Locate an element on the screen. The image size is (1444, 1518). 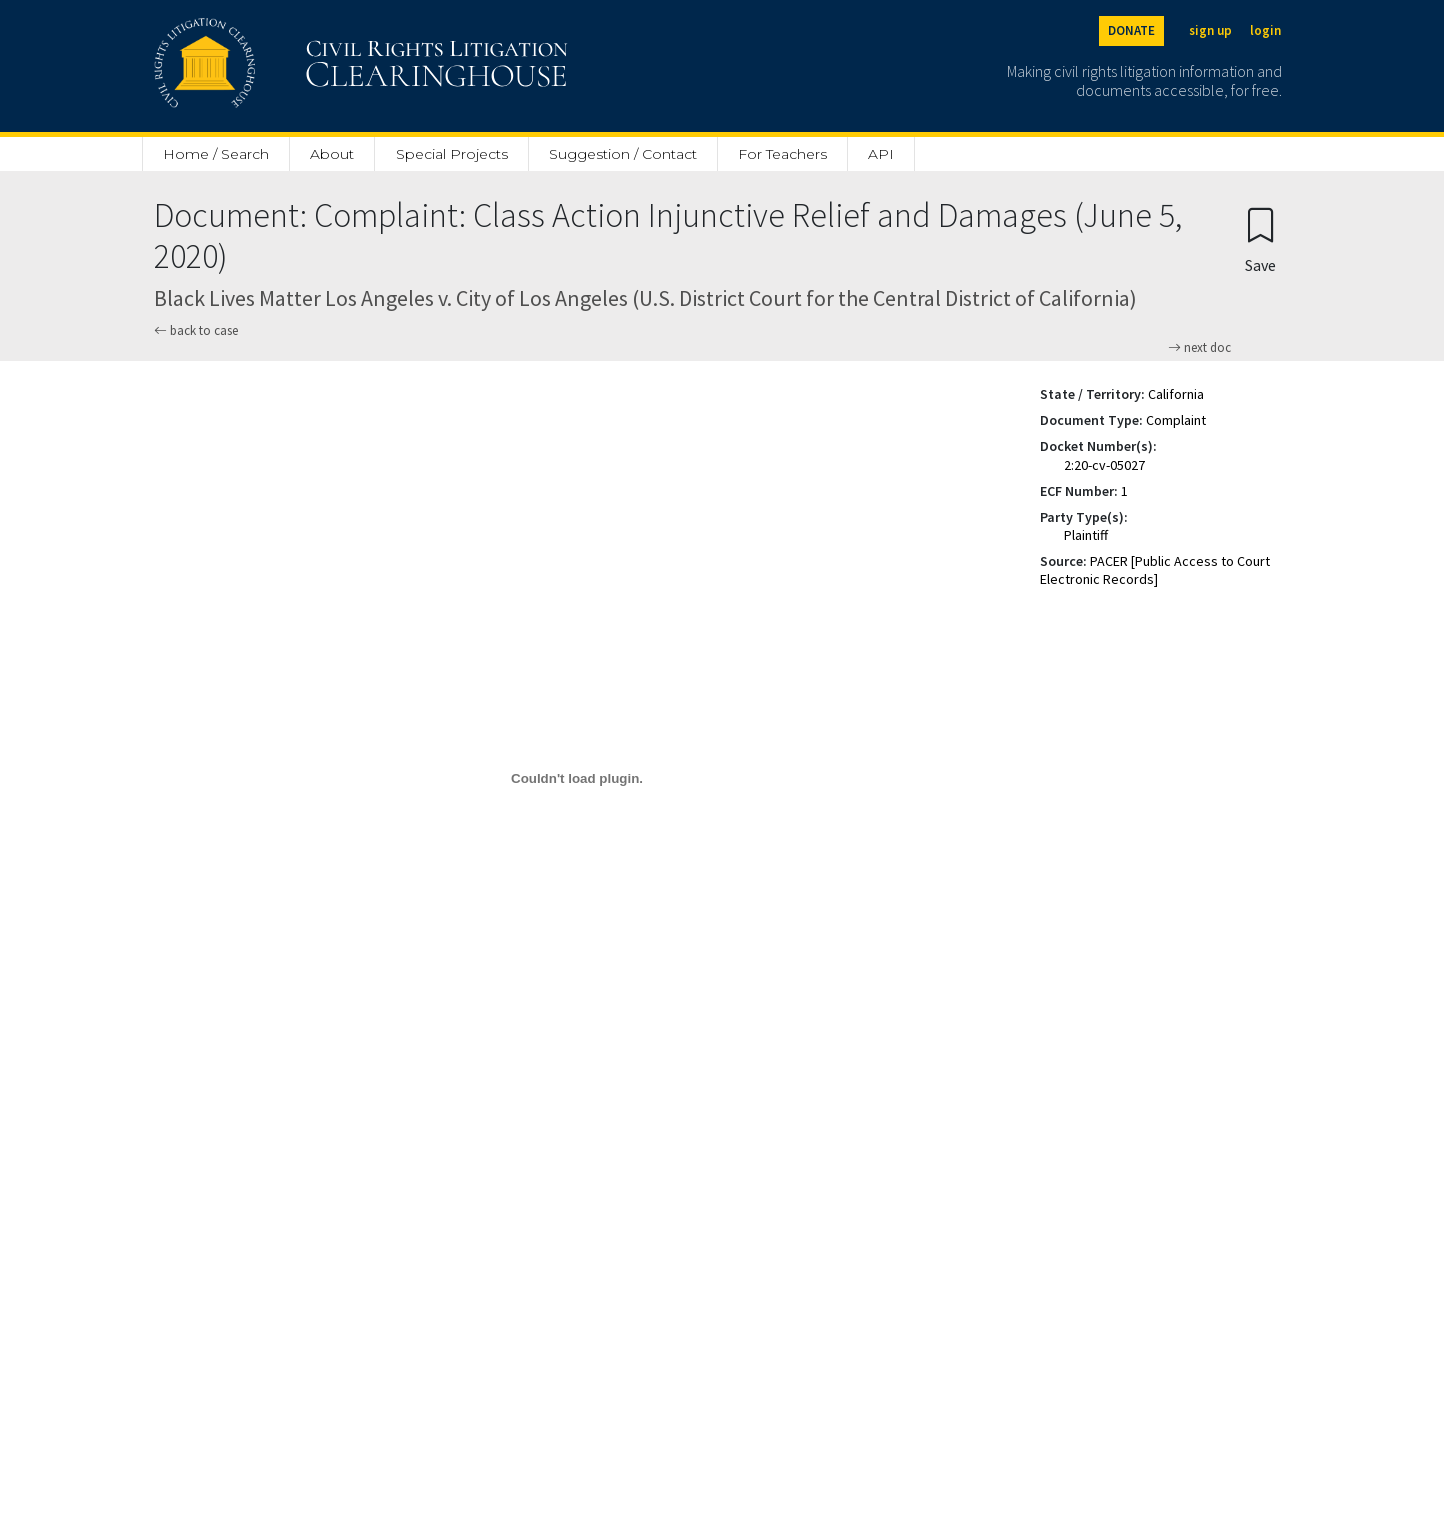
Plaintiff is located at coordinates (1086, 535).